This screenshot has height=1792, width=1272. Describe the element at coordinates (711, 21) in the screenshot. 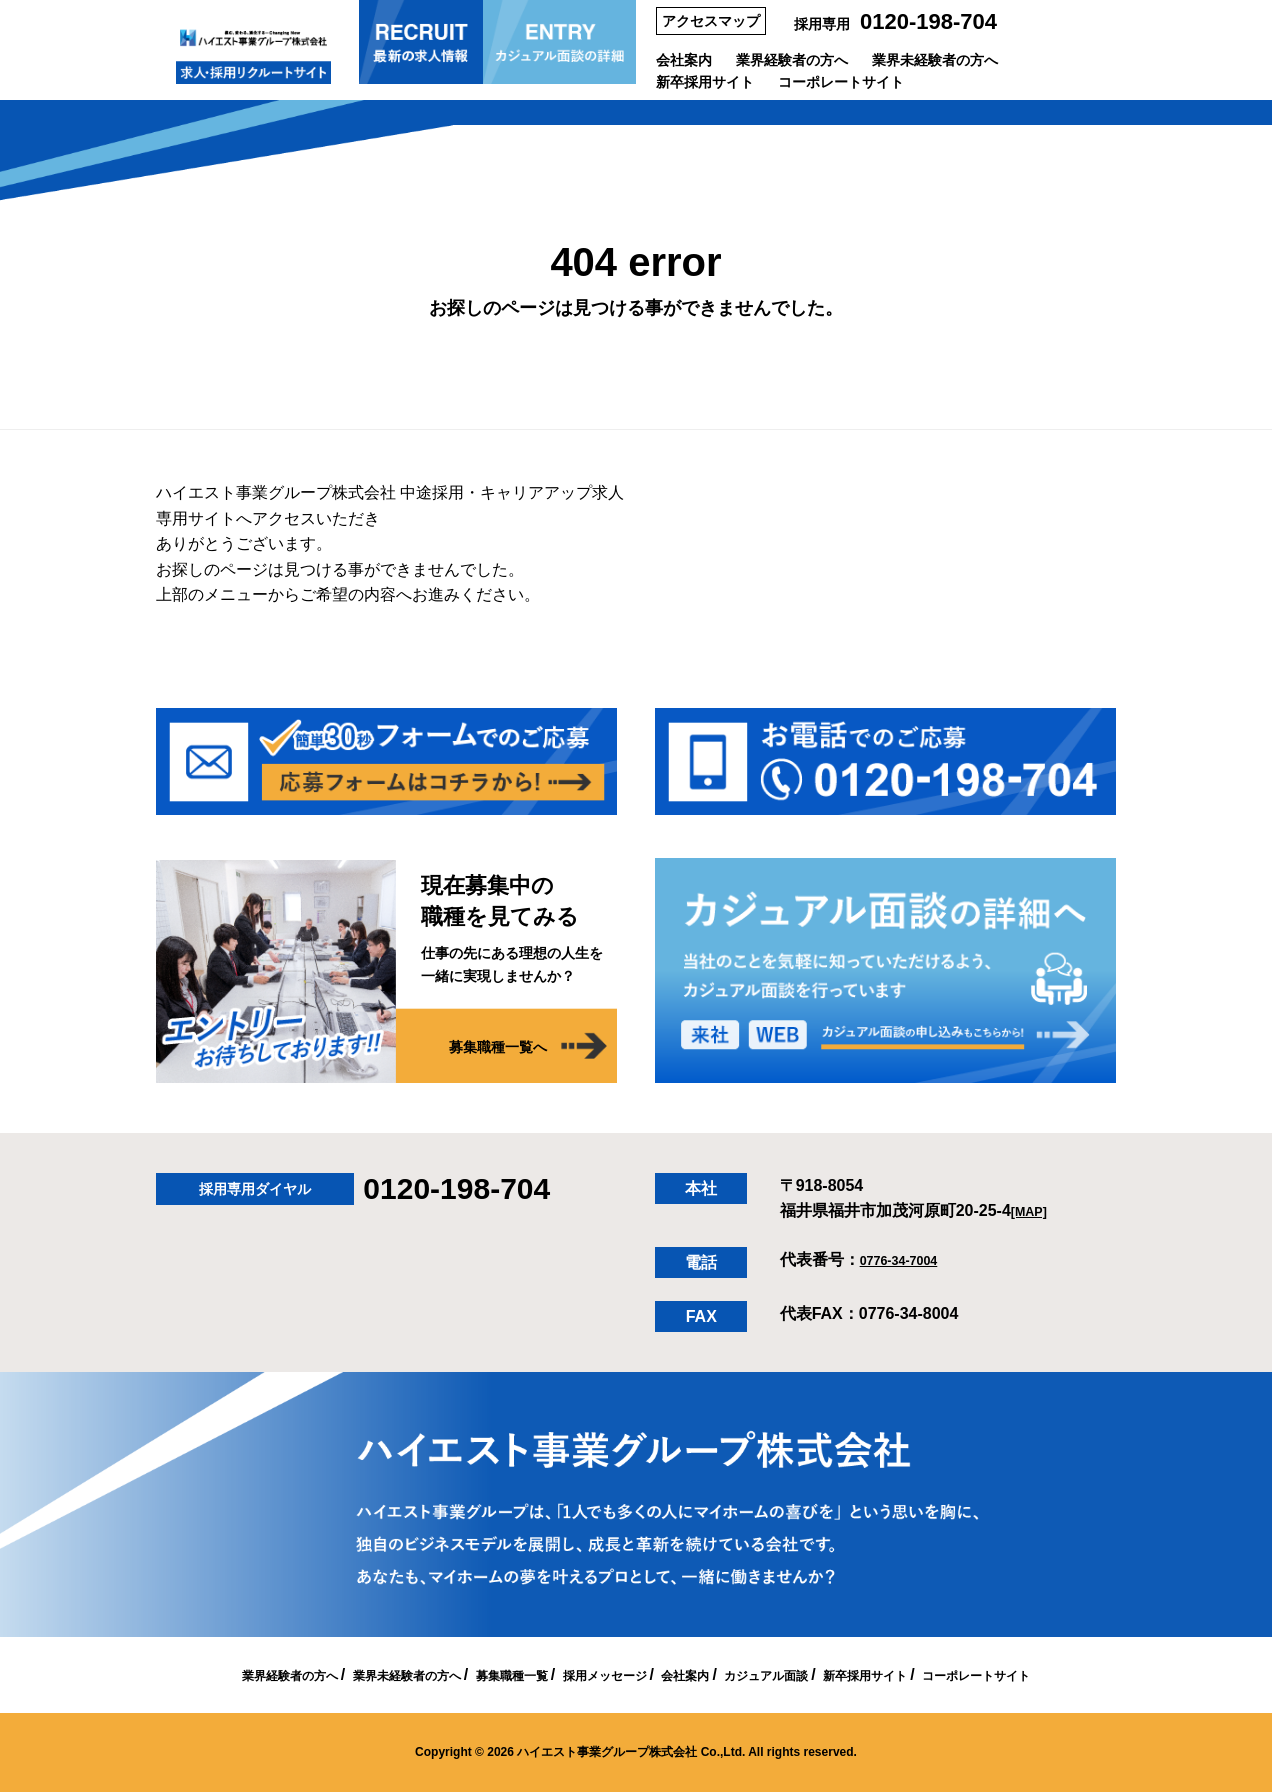

I see `アクセスマップ` at that location.